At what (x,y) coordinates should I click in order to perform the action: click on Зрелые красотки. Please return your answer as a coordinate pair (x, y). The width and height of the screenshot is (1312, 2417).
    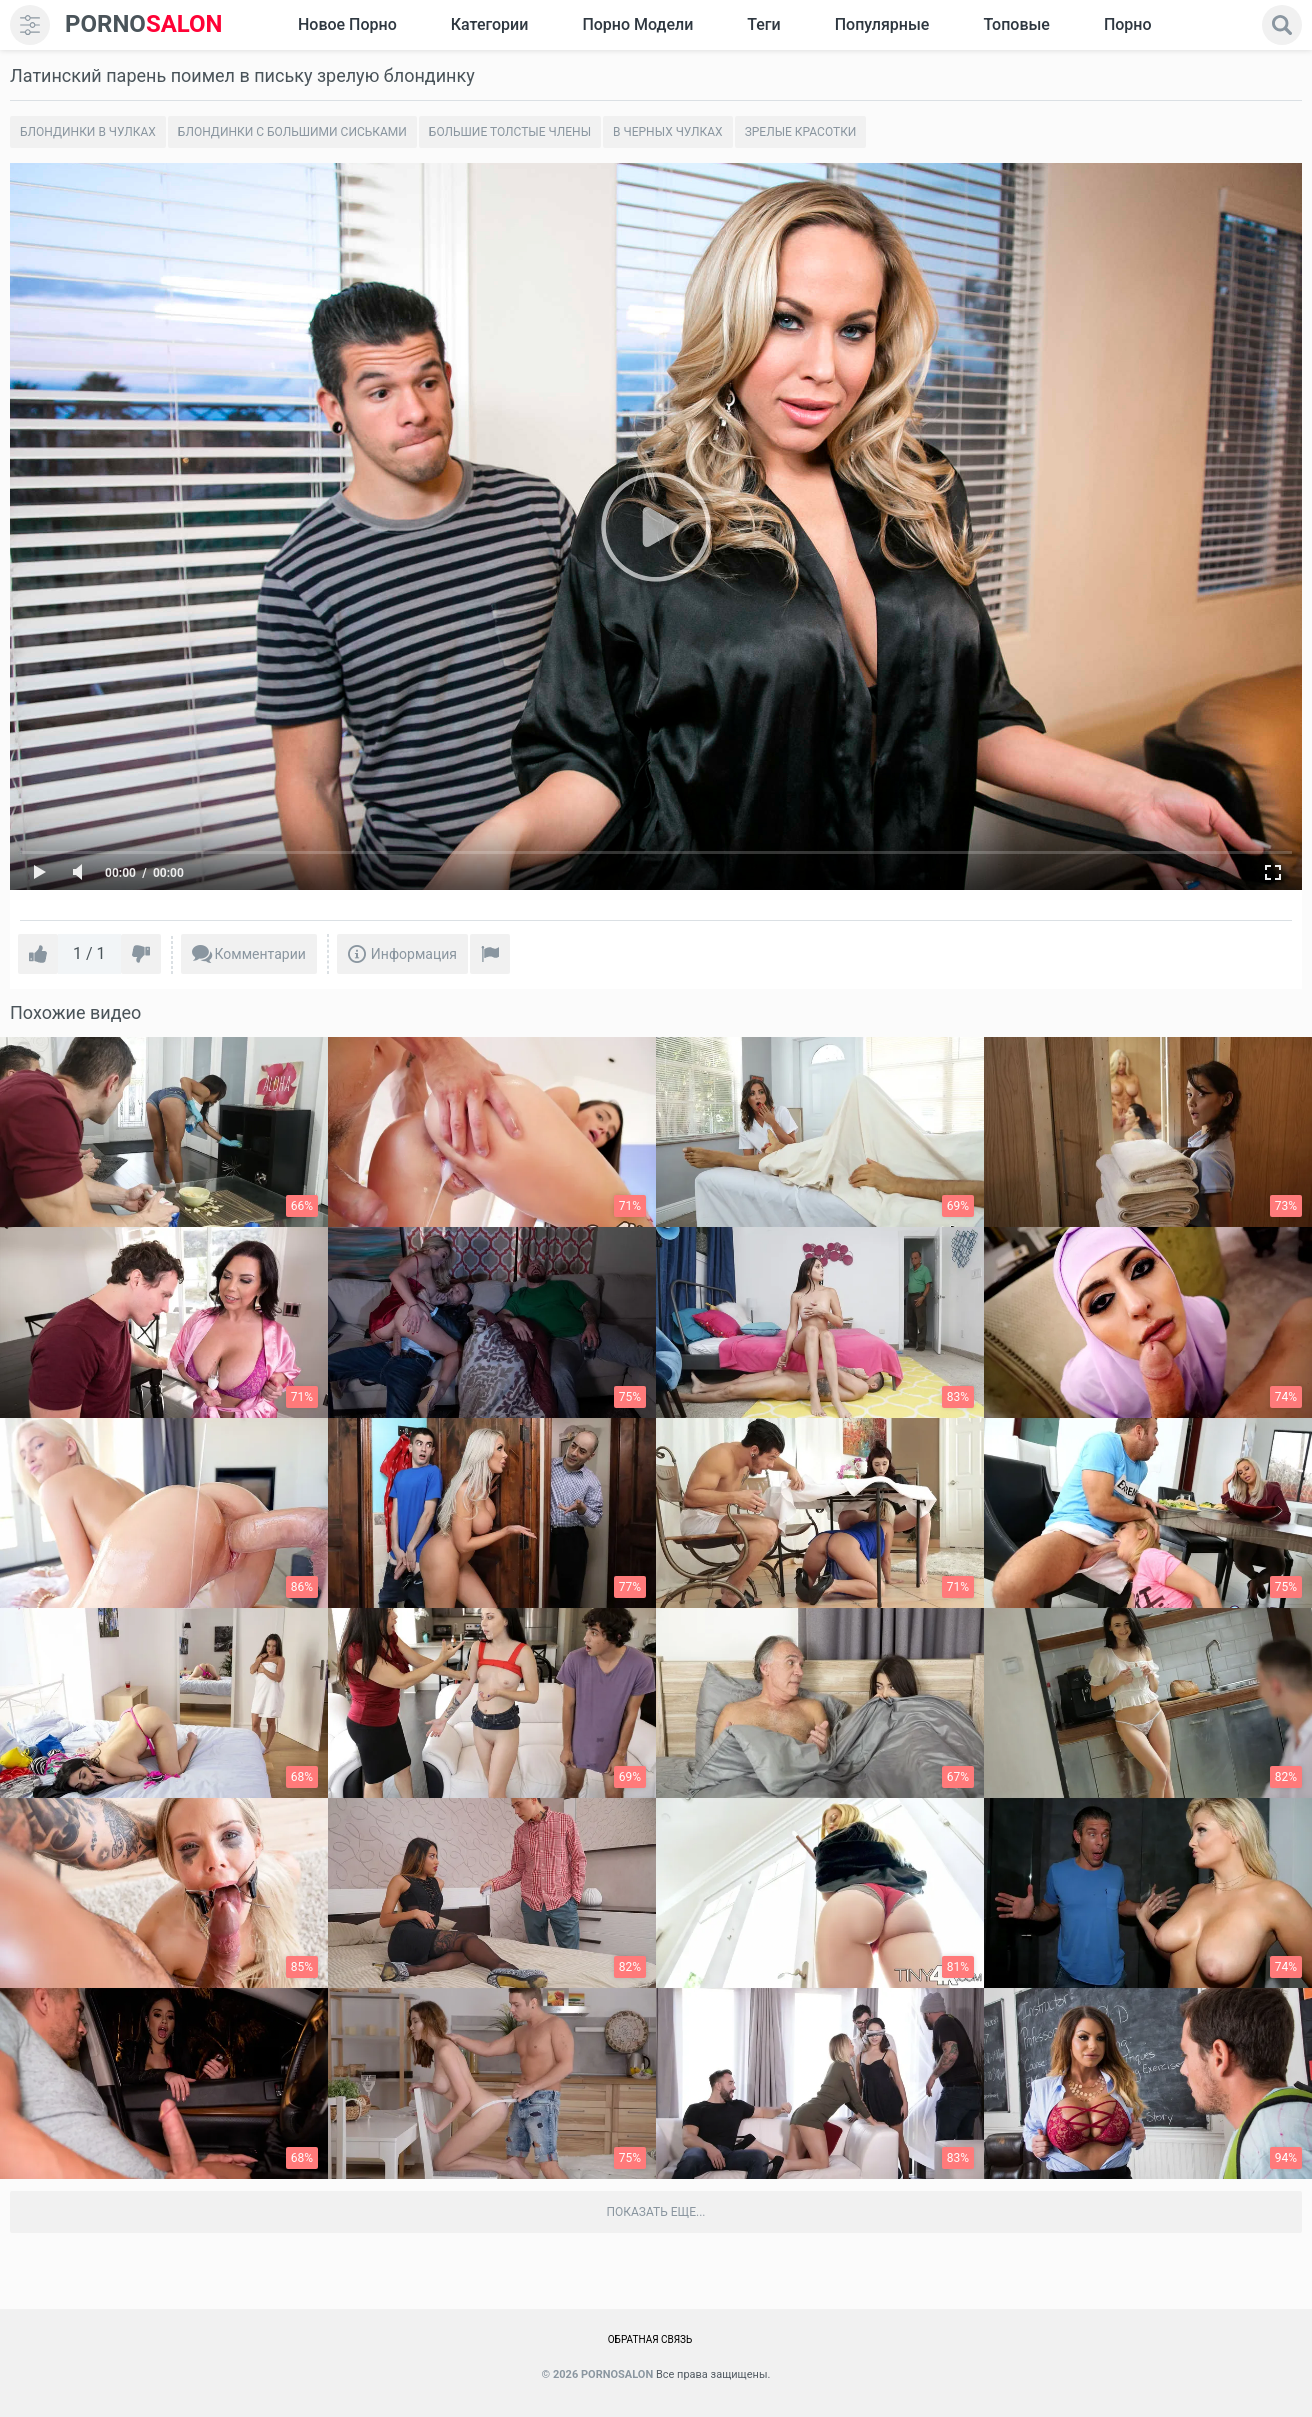
    Looking at the image, I should click on (801, 132).